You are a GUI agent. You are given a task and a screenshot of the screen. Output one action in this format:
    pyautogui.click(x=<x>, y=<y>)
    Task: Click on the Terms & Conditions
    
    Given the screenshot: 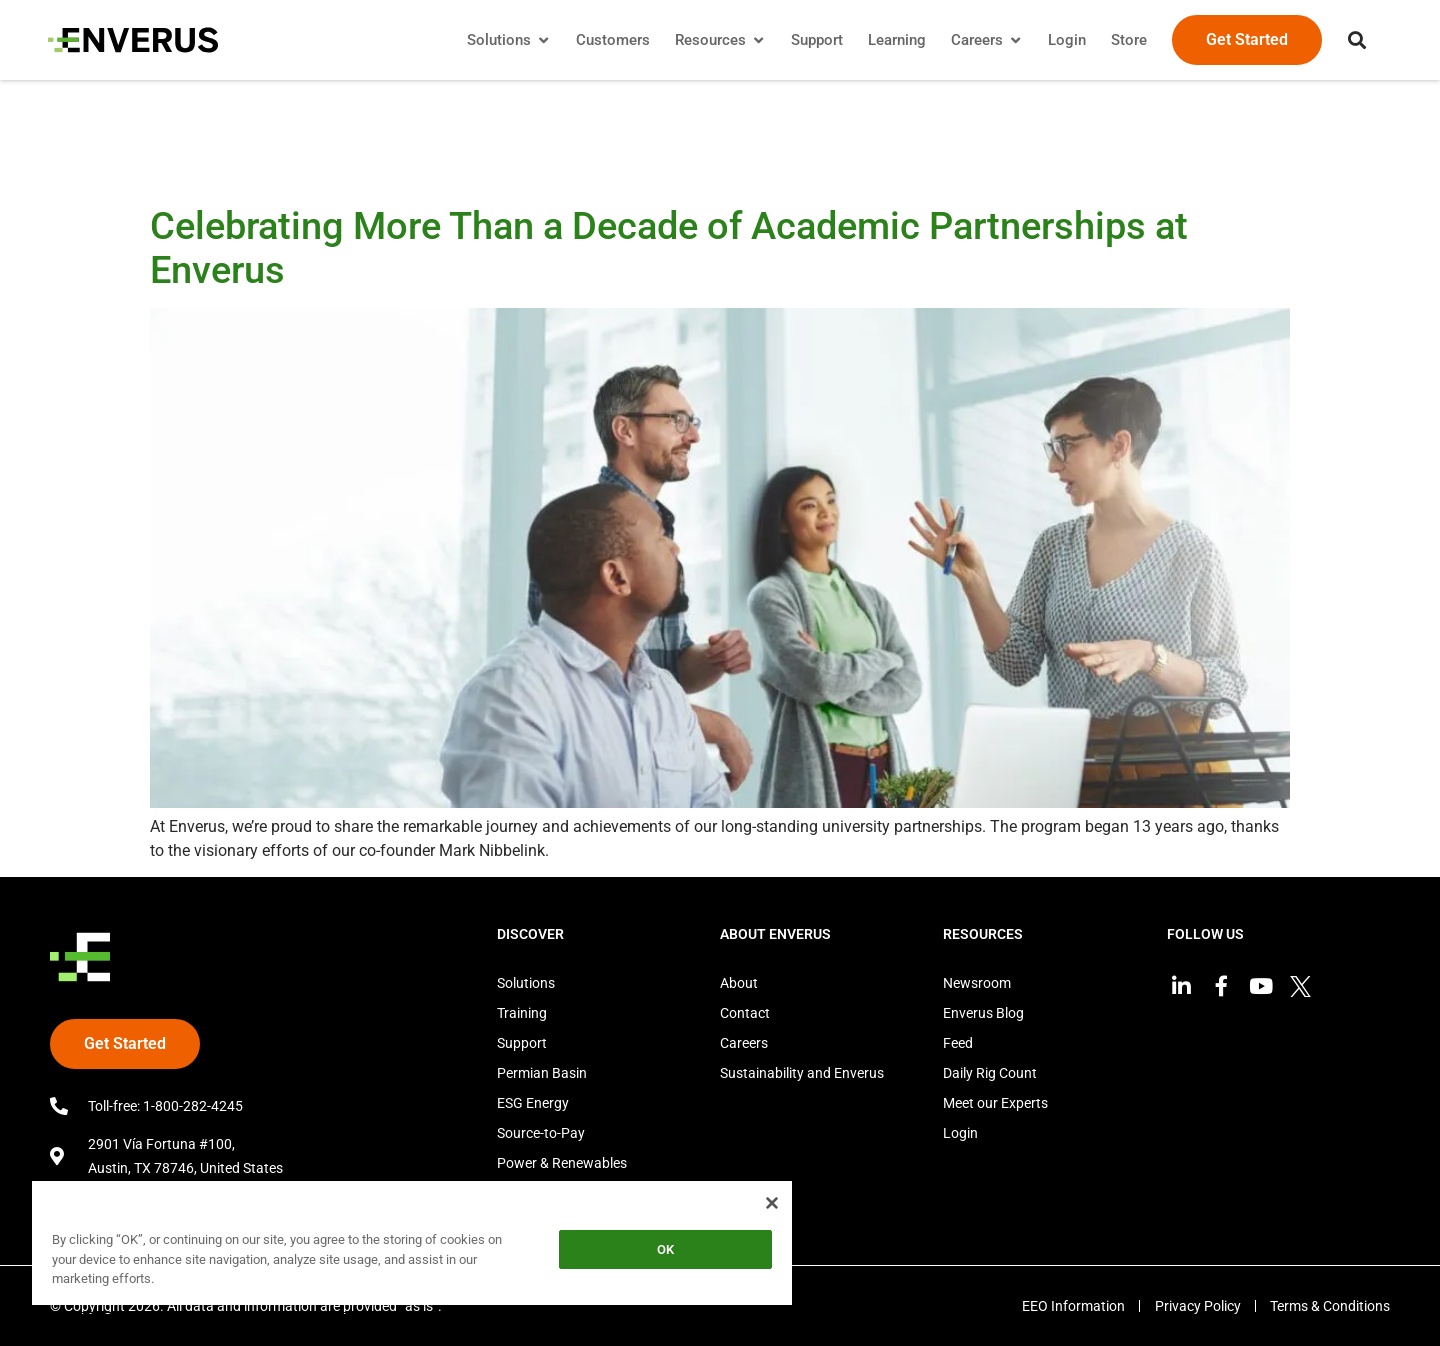 What is the action you would take?
    pyautogui.click(x=1330, y=1306)
    